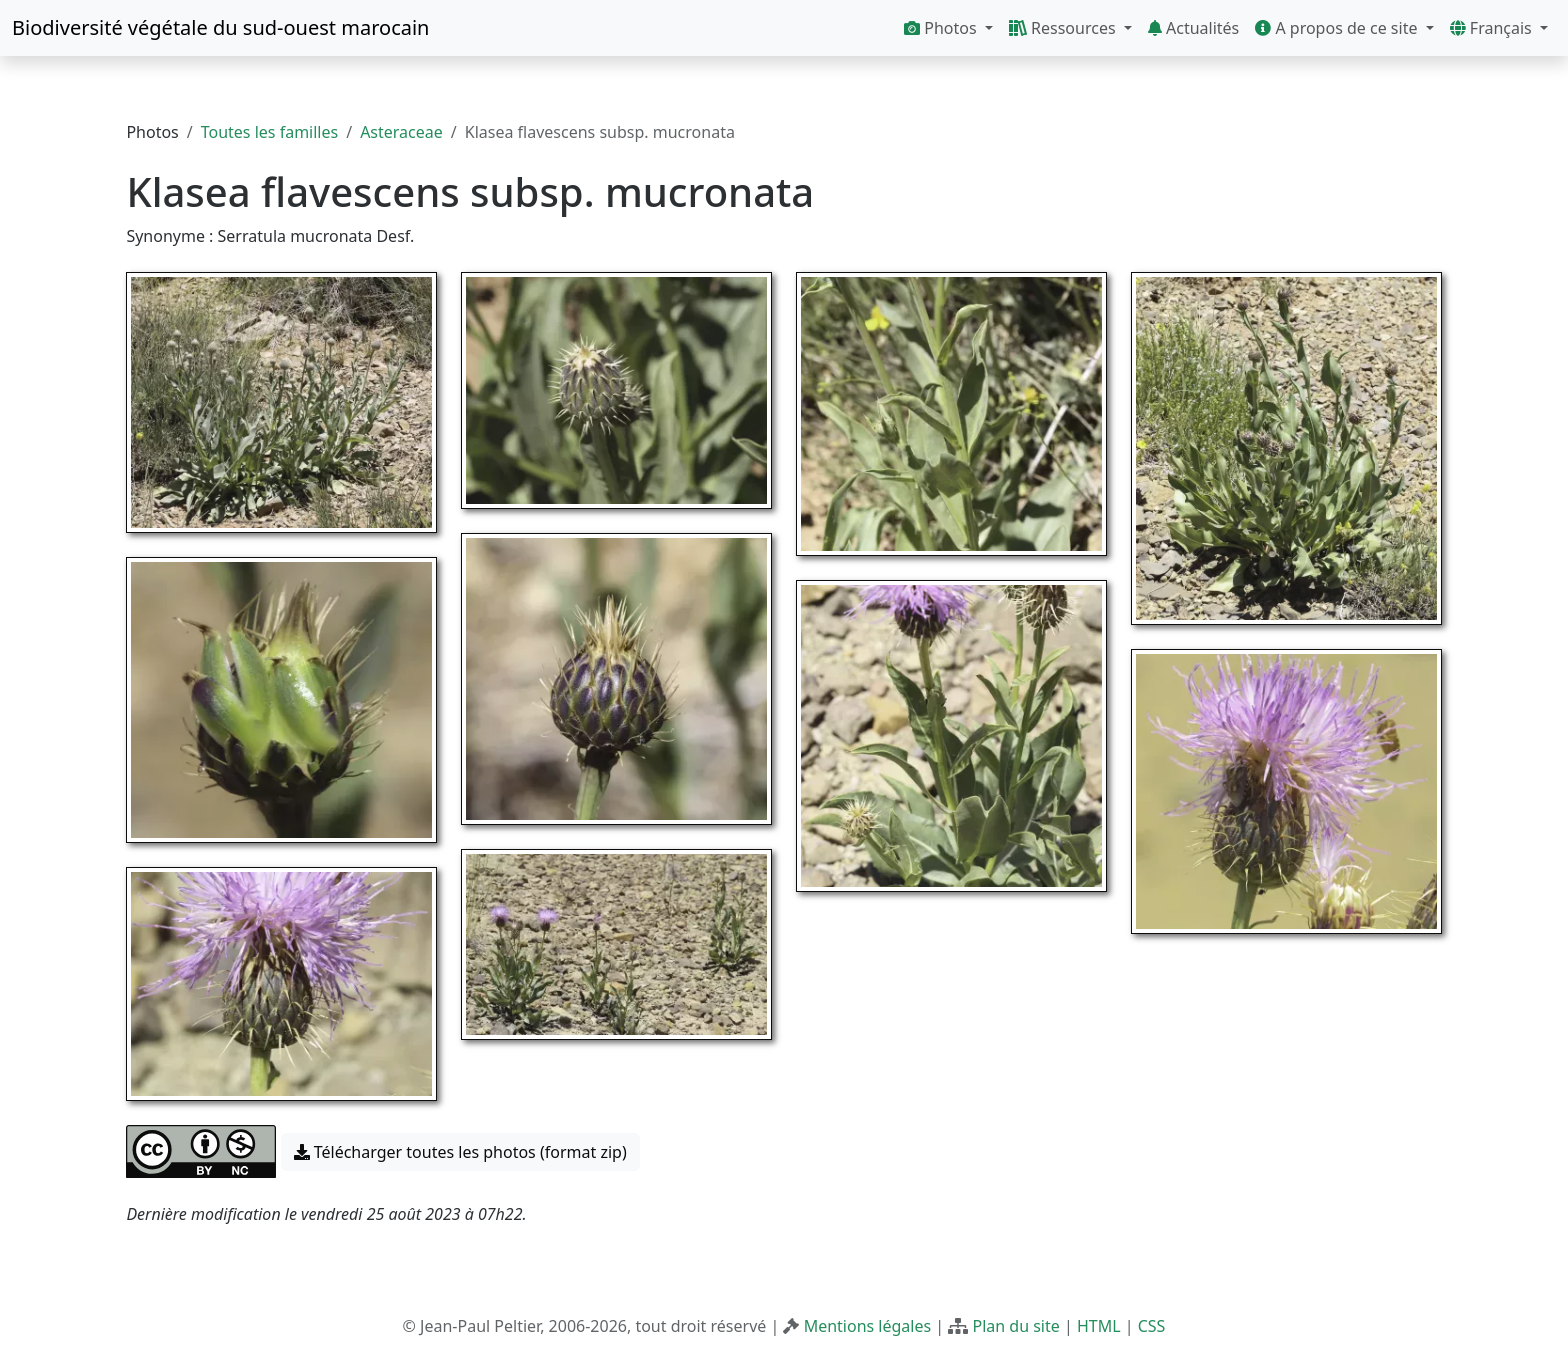 Image resolution: width=1568 pixels, height=1346 pixels. I want to click on Actualités, so click(1193, 28).